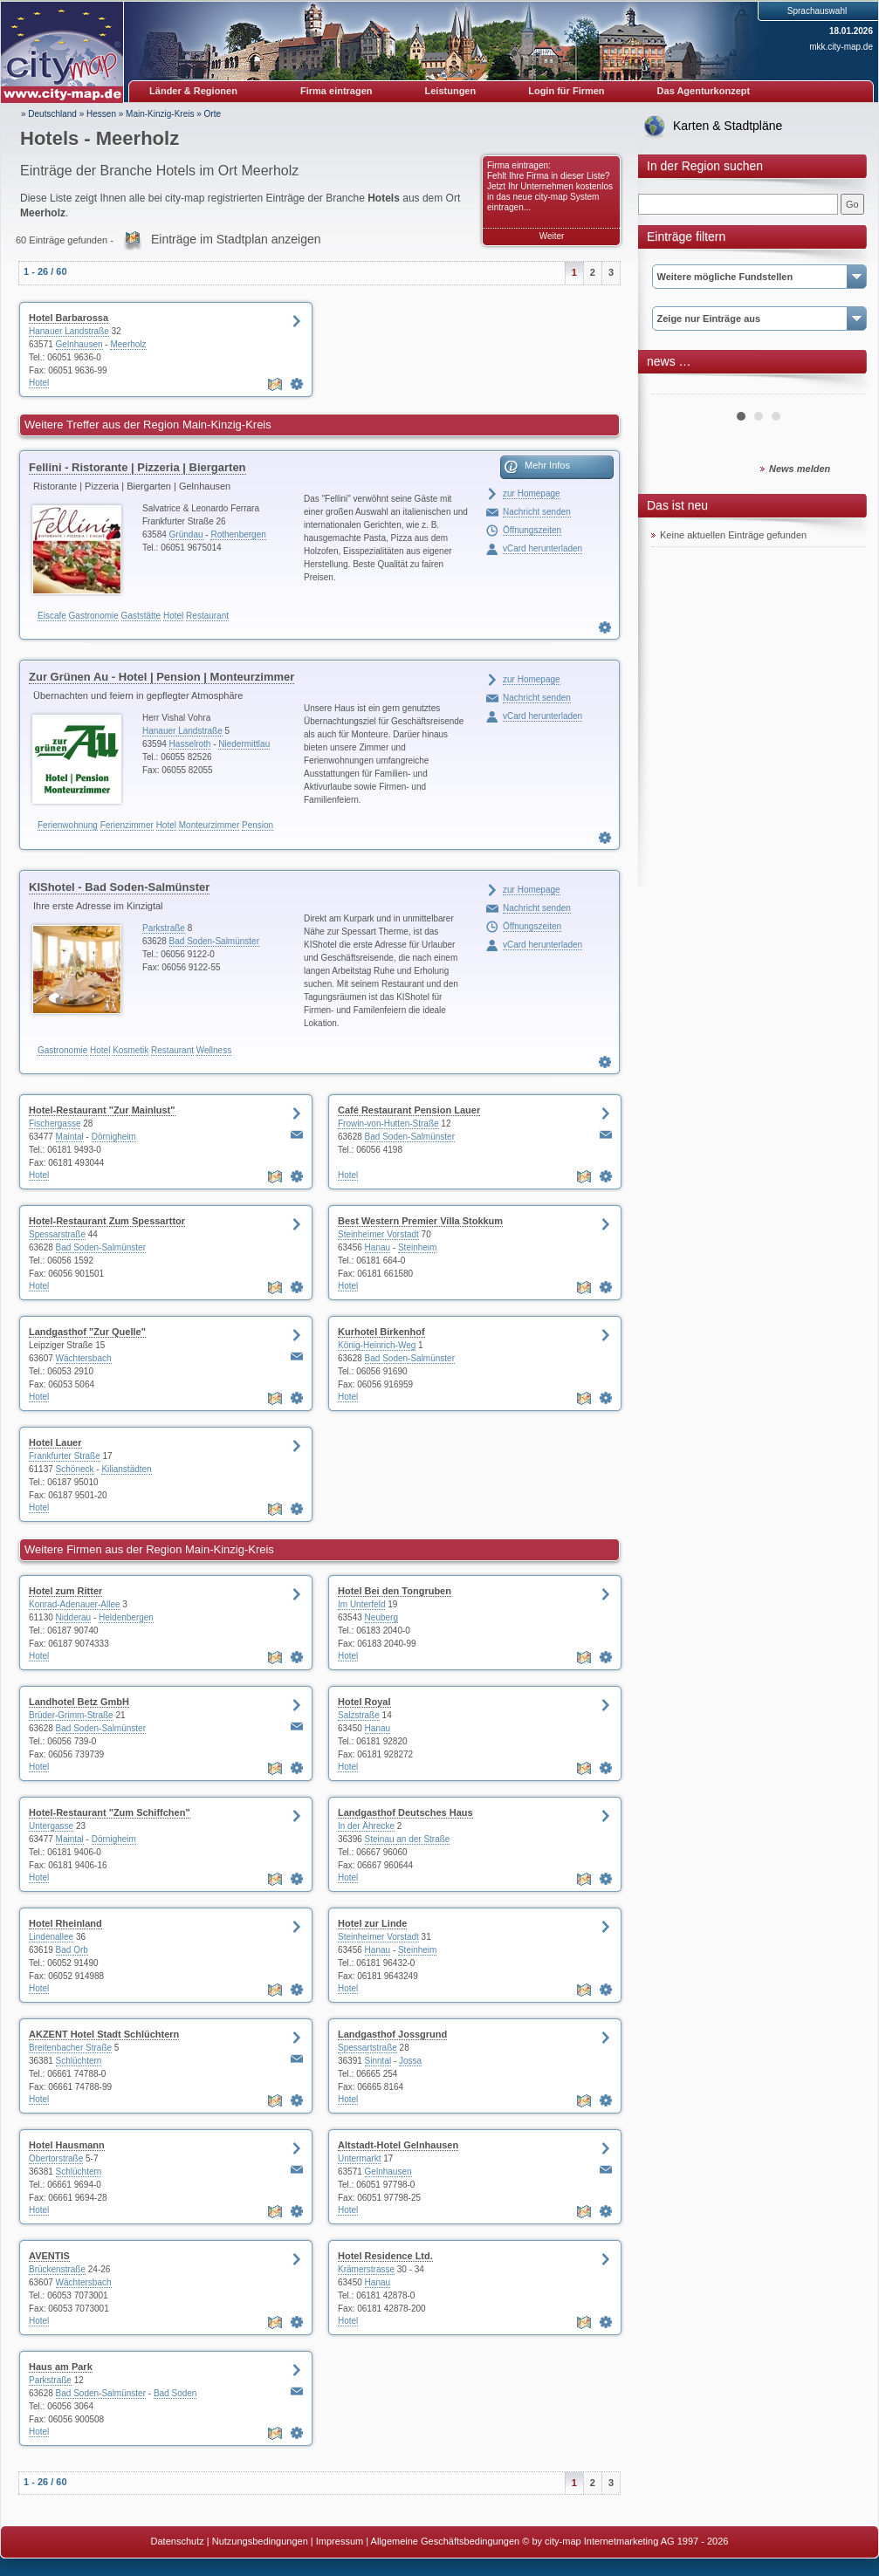  Describe the element at coordinates (388, 1123) in the screenshot. I see `Frowin-von-Hutten-Straße` at that location.